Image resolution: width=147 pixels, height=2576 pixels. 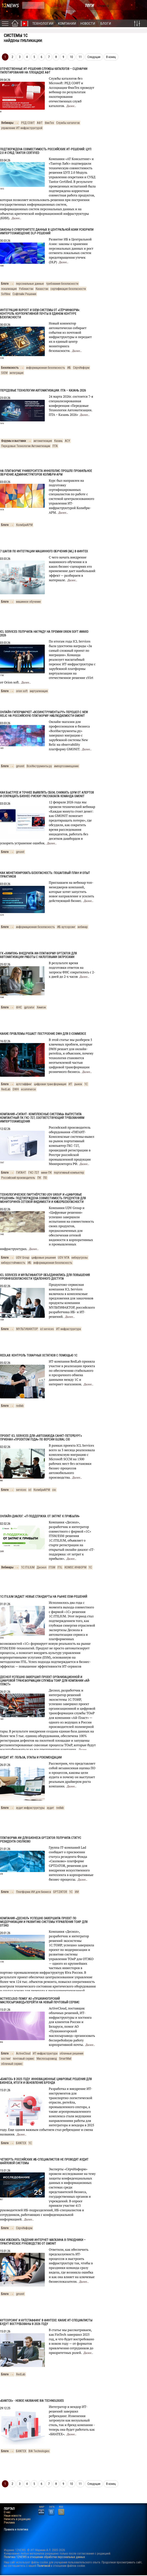 I want to click on UDV Group, so click(x=22, y=1257).